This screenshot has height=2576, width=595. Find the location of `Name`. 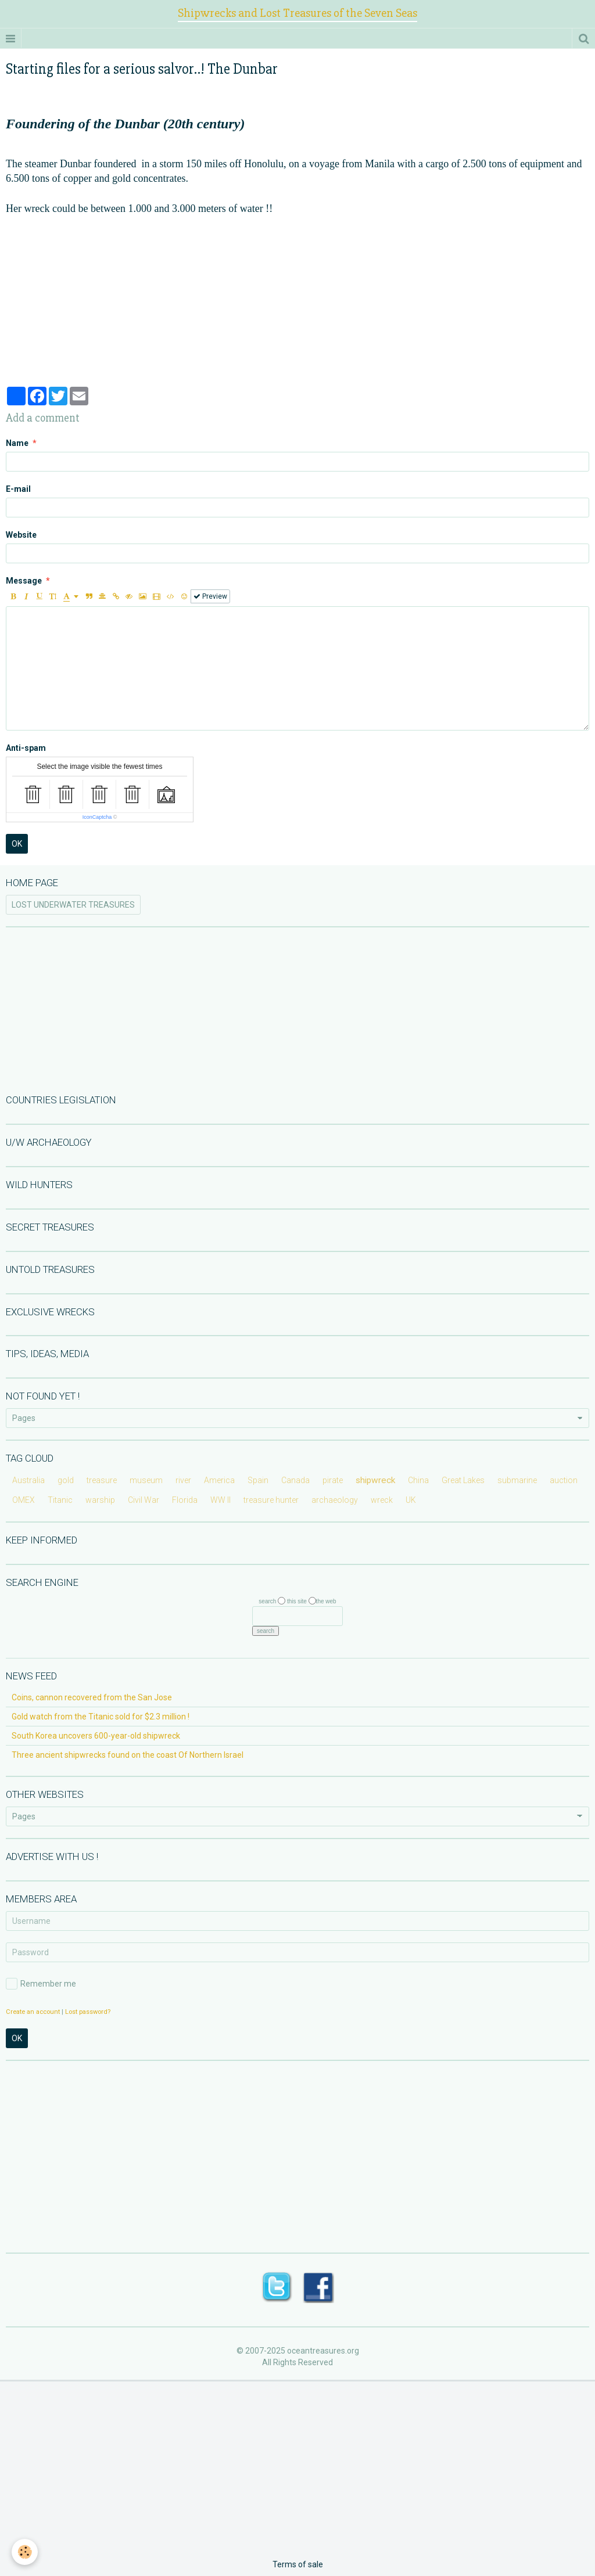

Name is located at coordinates (17, 443).